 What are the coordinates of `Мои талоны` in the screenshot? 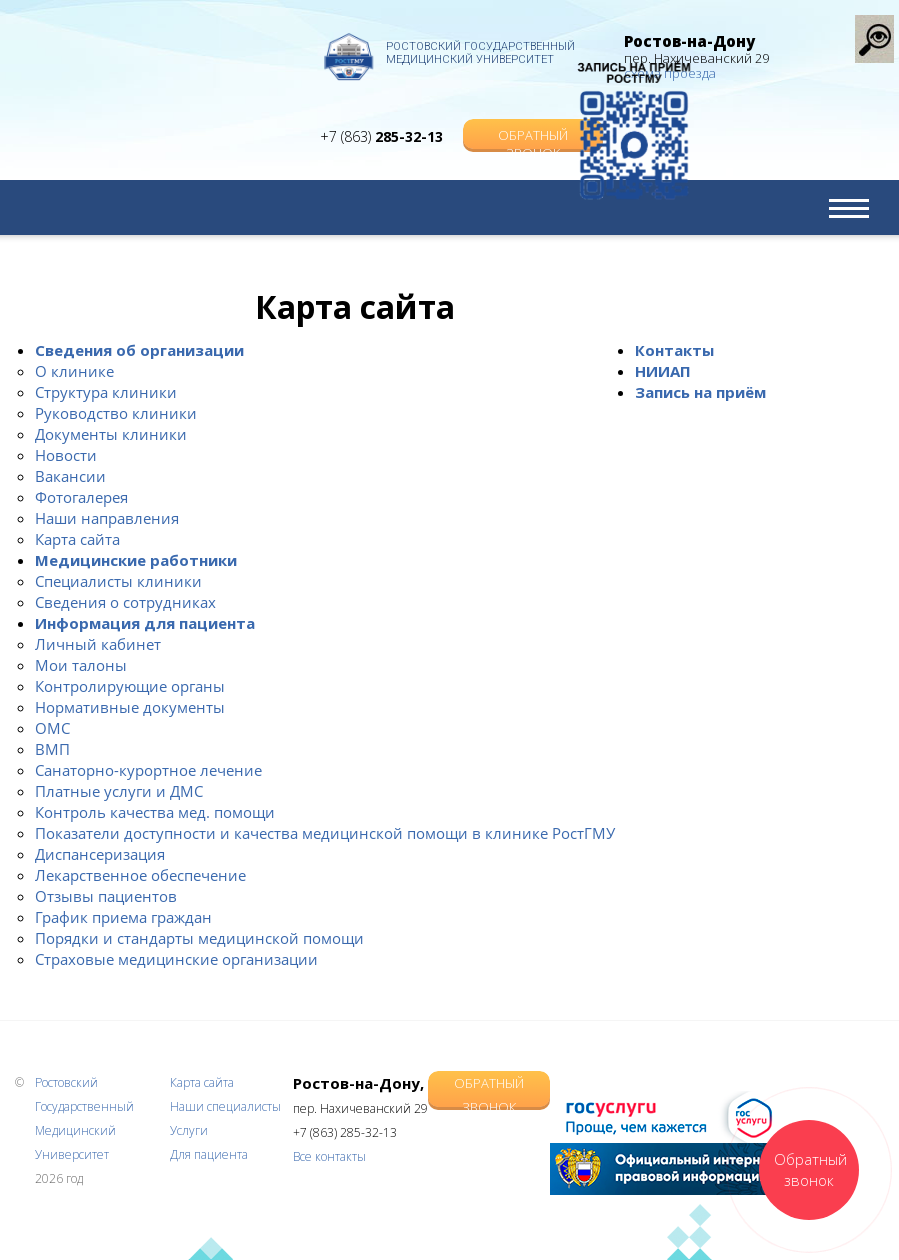 It's located at (81, 665).